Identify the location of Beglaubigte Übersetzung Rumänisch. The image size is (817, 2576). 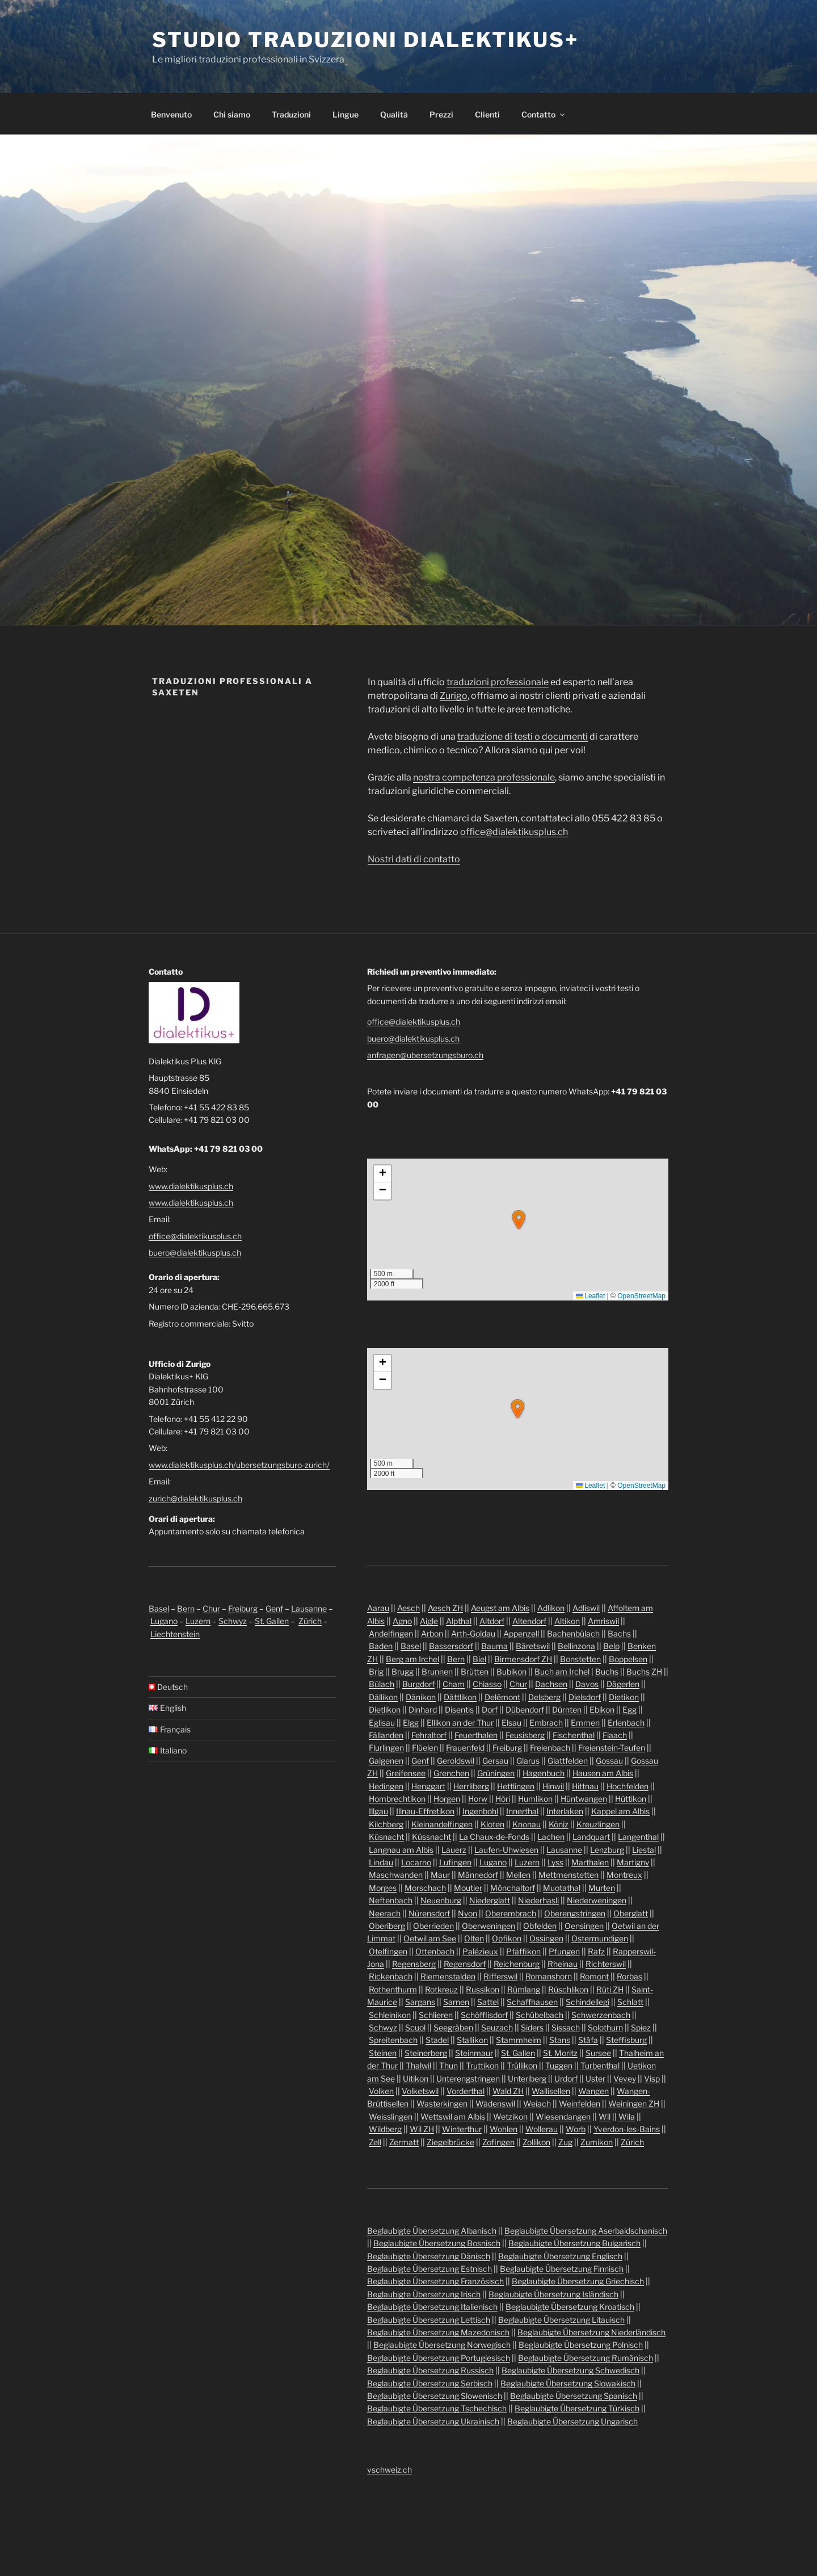
(585, 2358).